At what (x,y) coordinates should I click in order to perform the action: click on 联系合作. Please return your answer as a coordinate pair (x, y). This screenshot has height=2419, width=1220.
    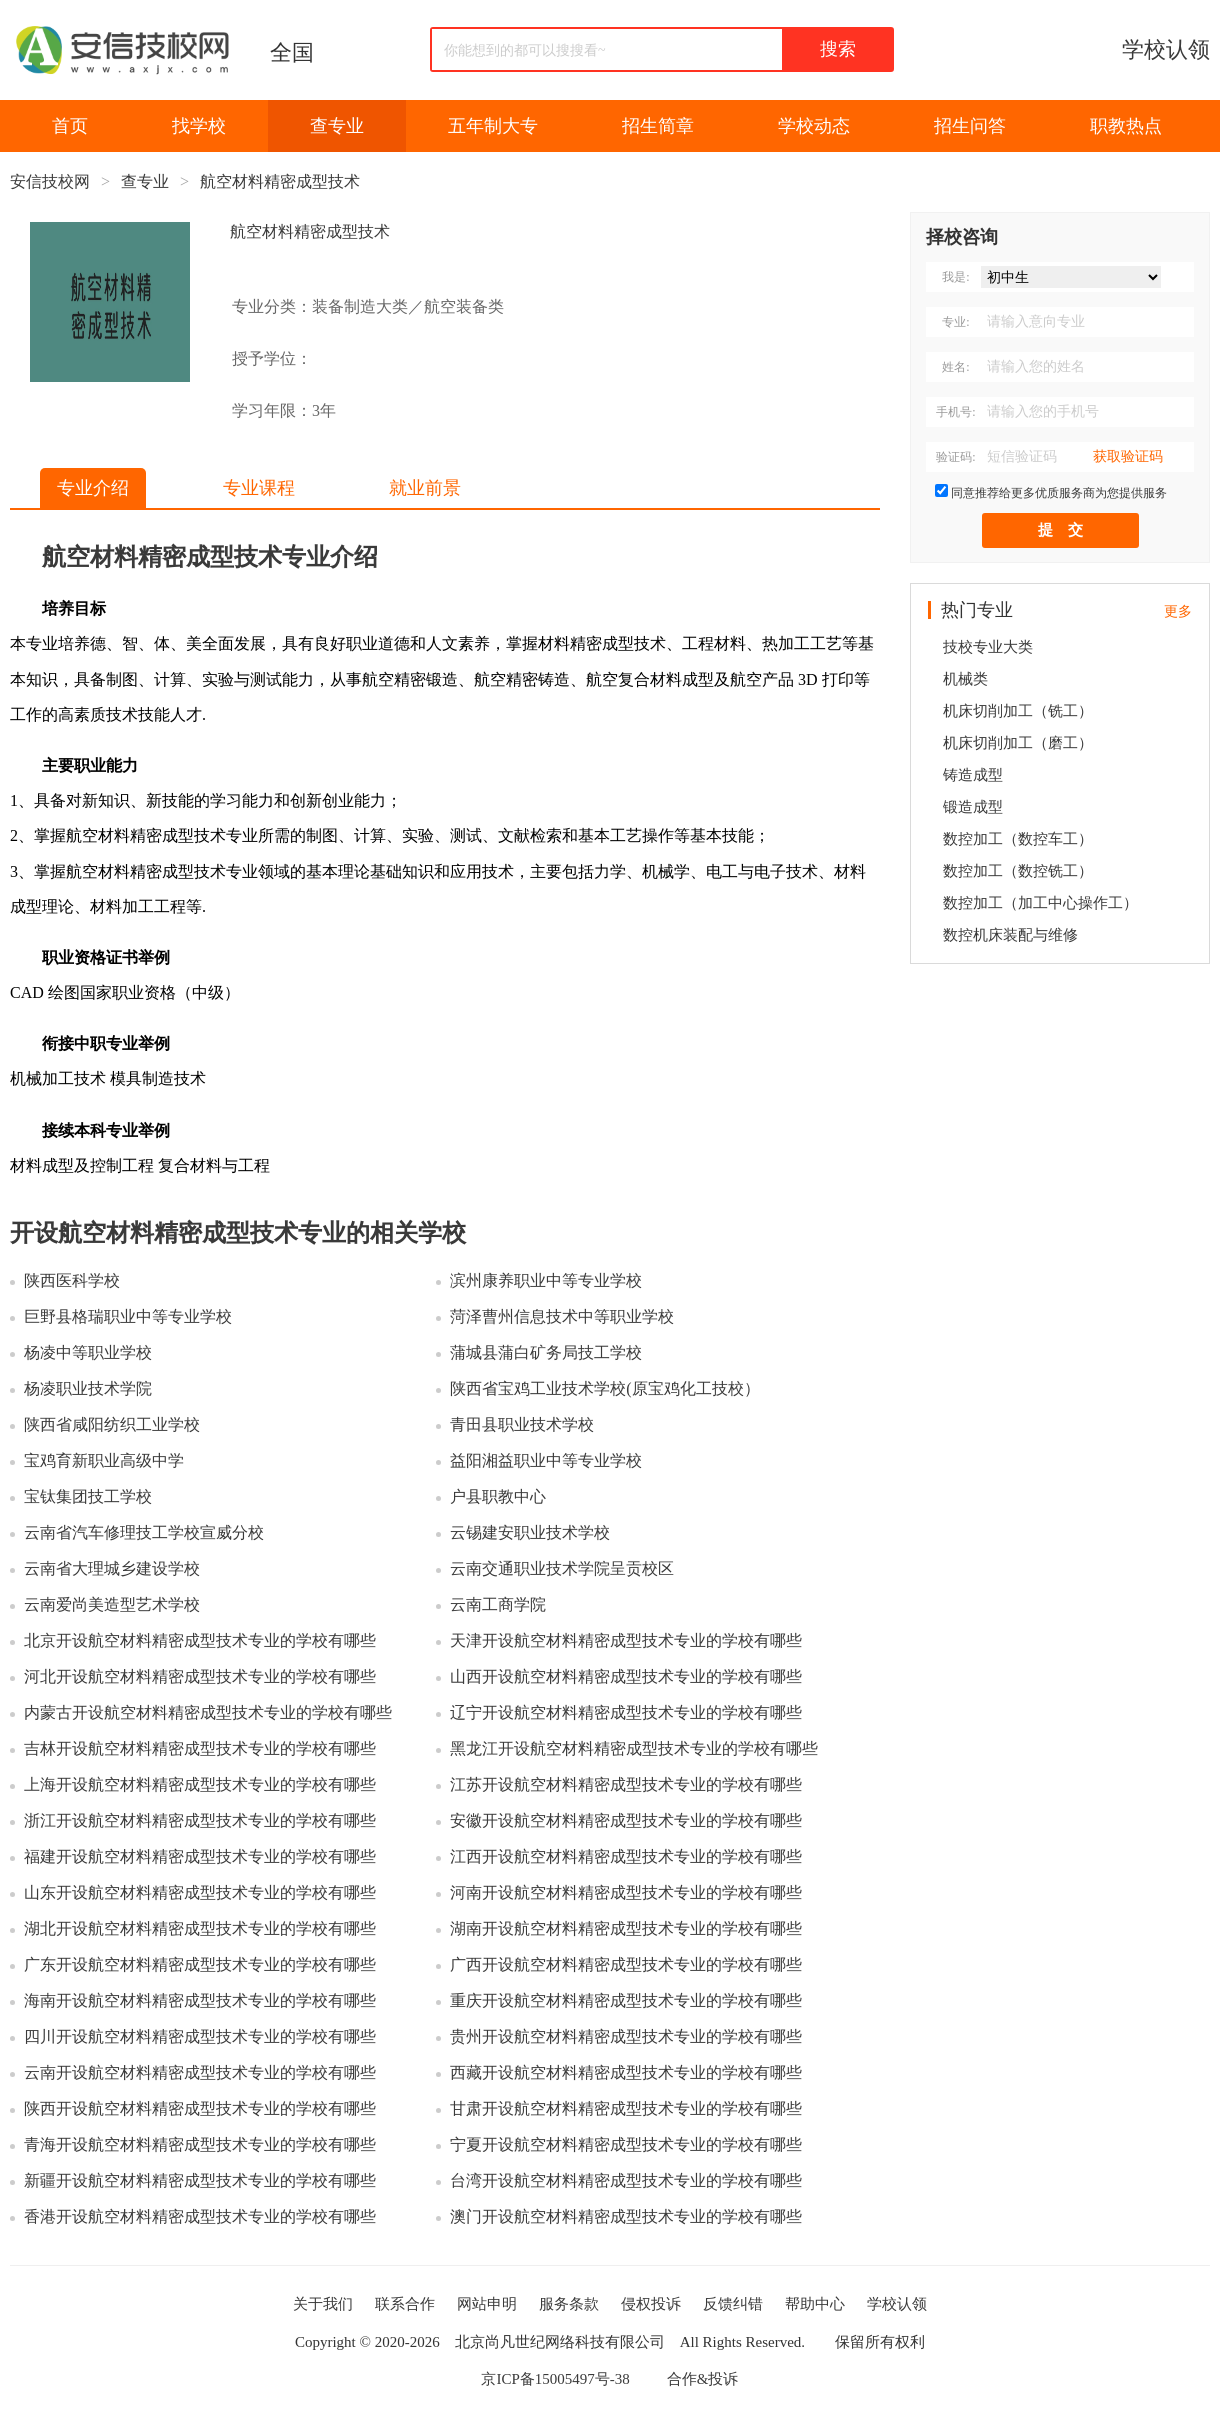
    Looking at the image, I should click on (405, 2304).